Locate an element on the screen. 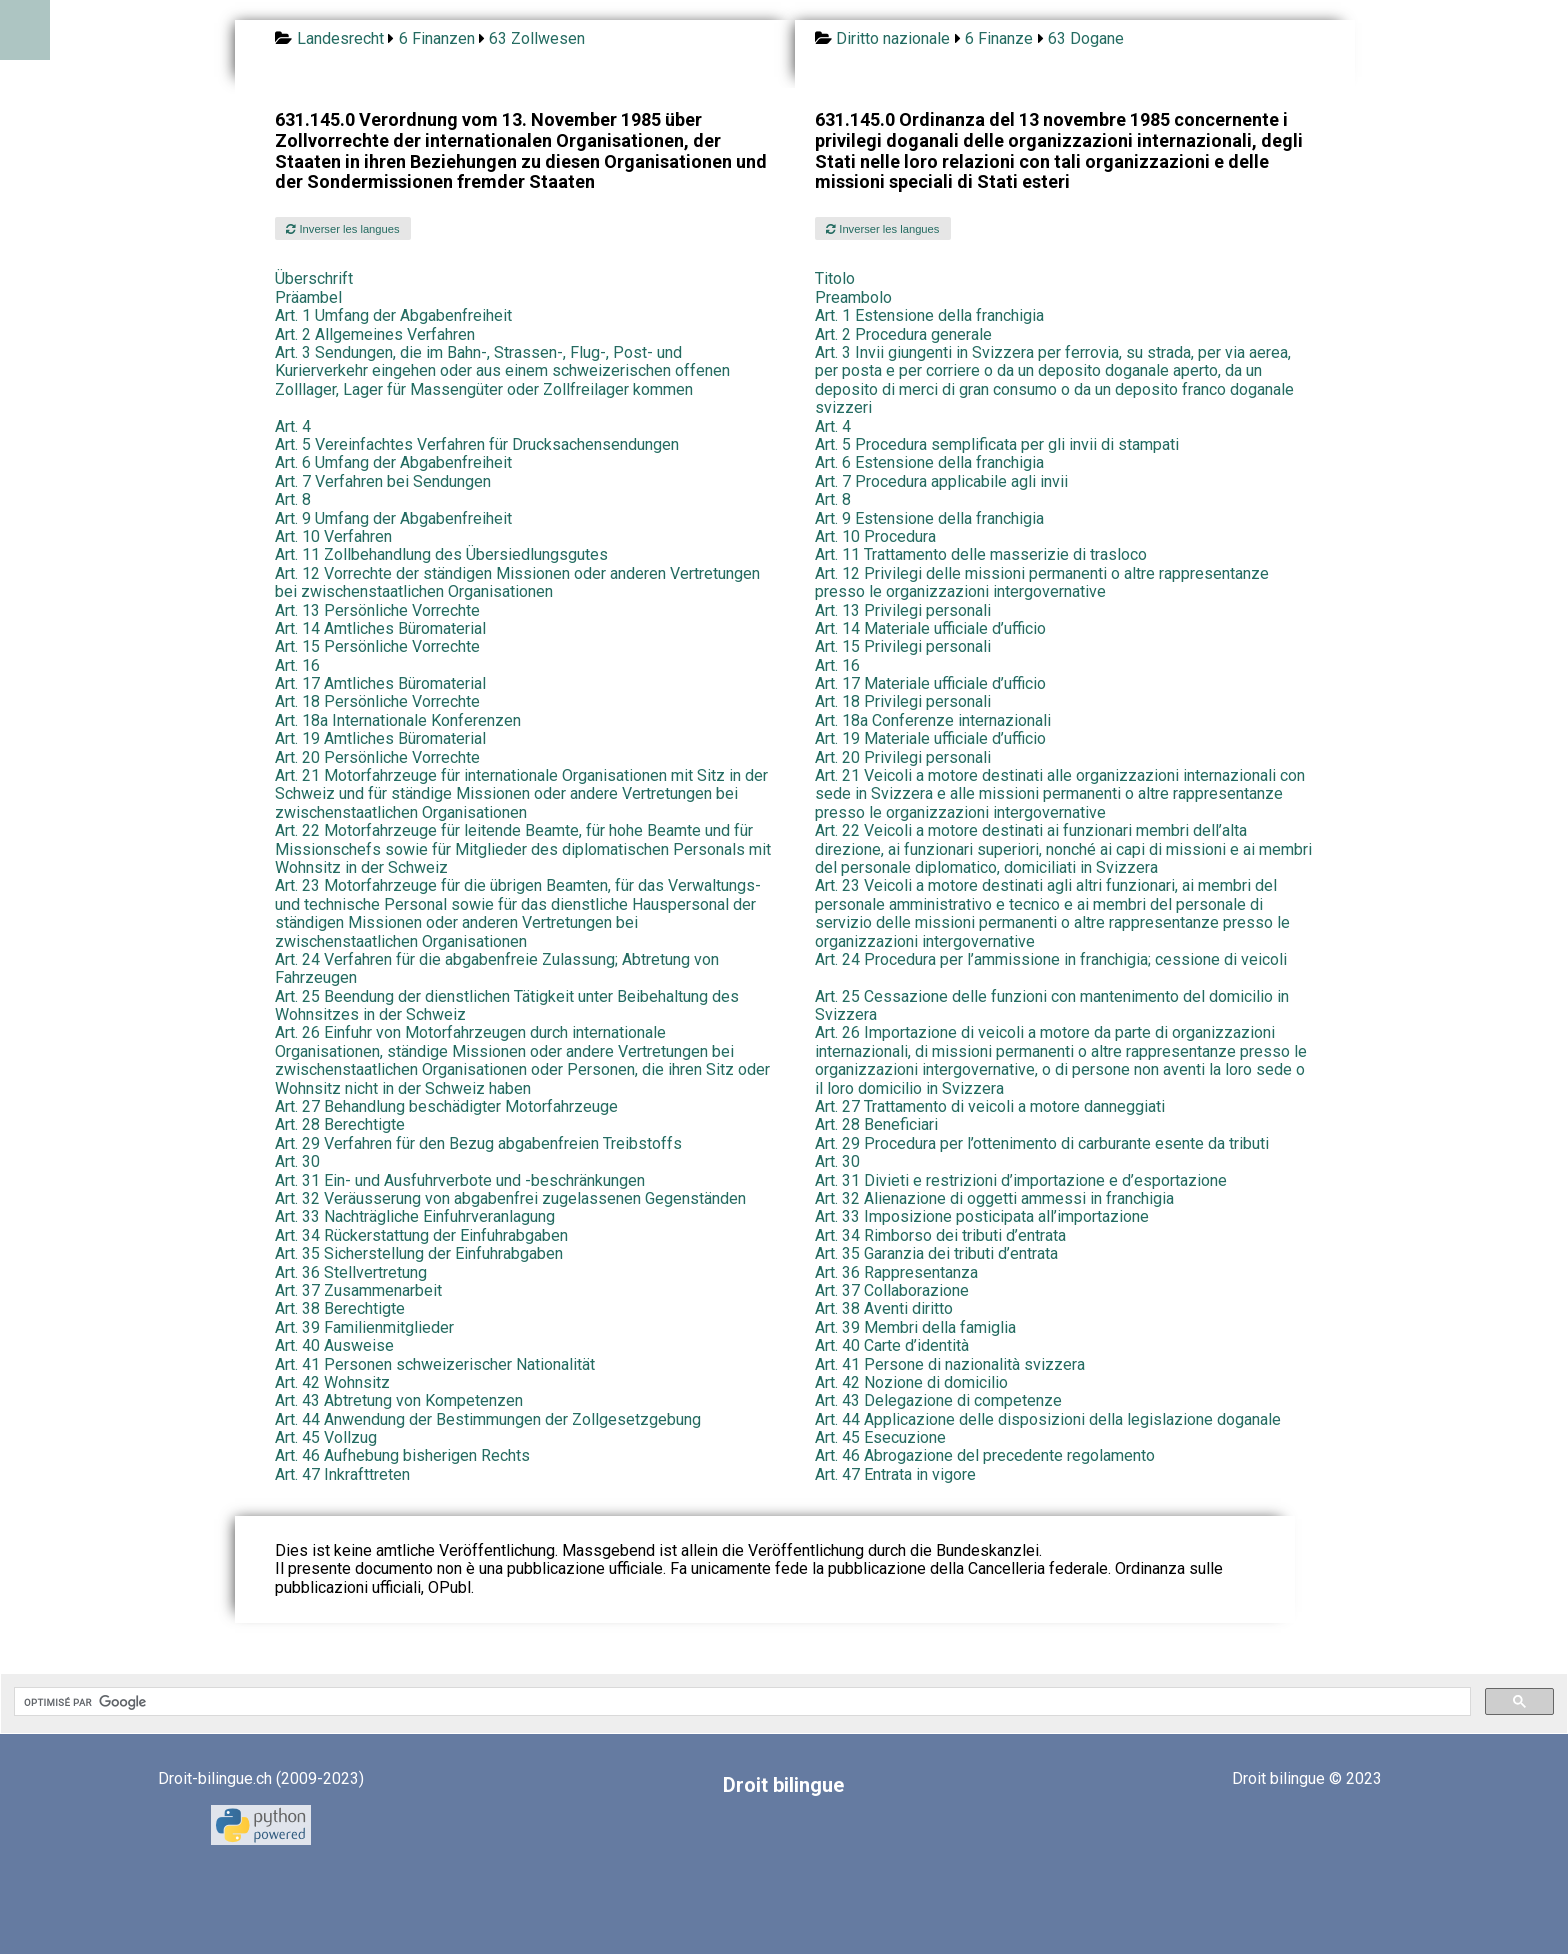 This screenshot has width=1568, height=1954. Art. 43 Delegazione di competenze is located at coordinates (938, 1400).